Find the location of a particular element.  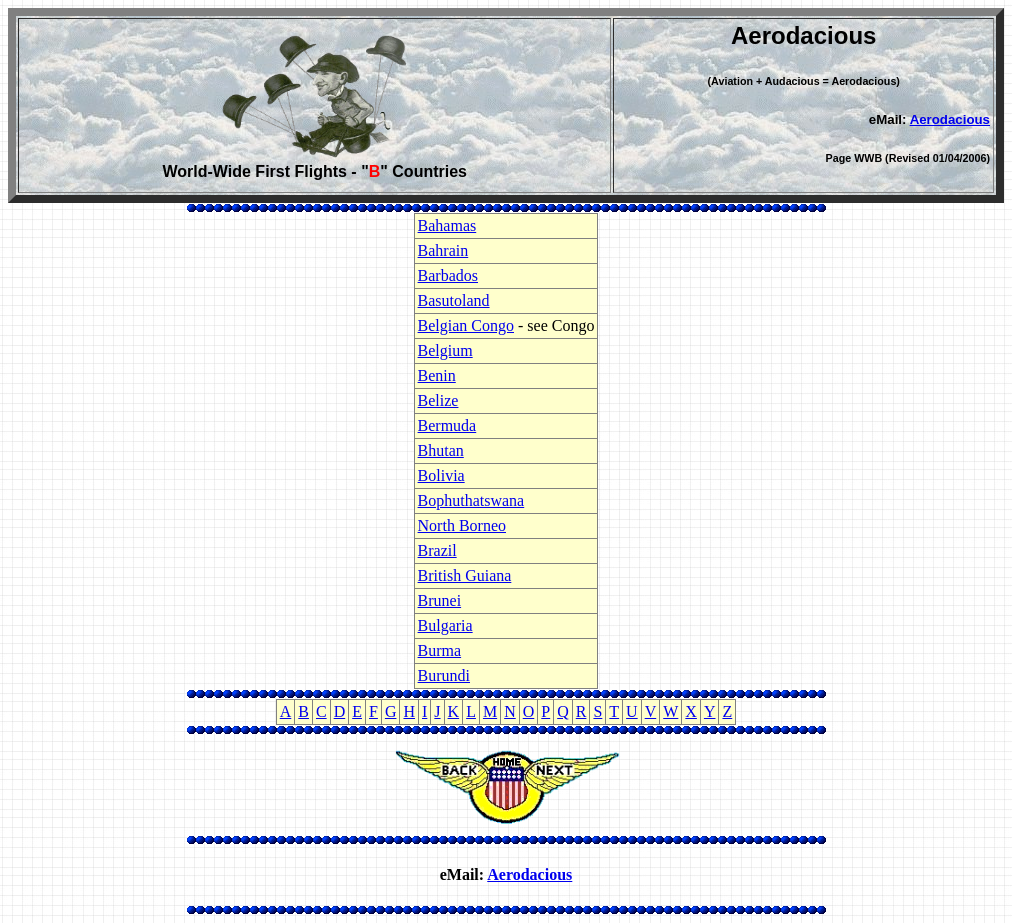

Burma is located at coordinates (440, 650).